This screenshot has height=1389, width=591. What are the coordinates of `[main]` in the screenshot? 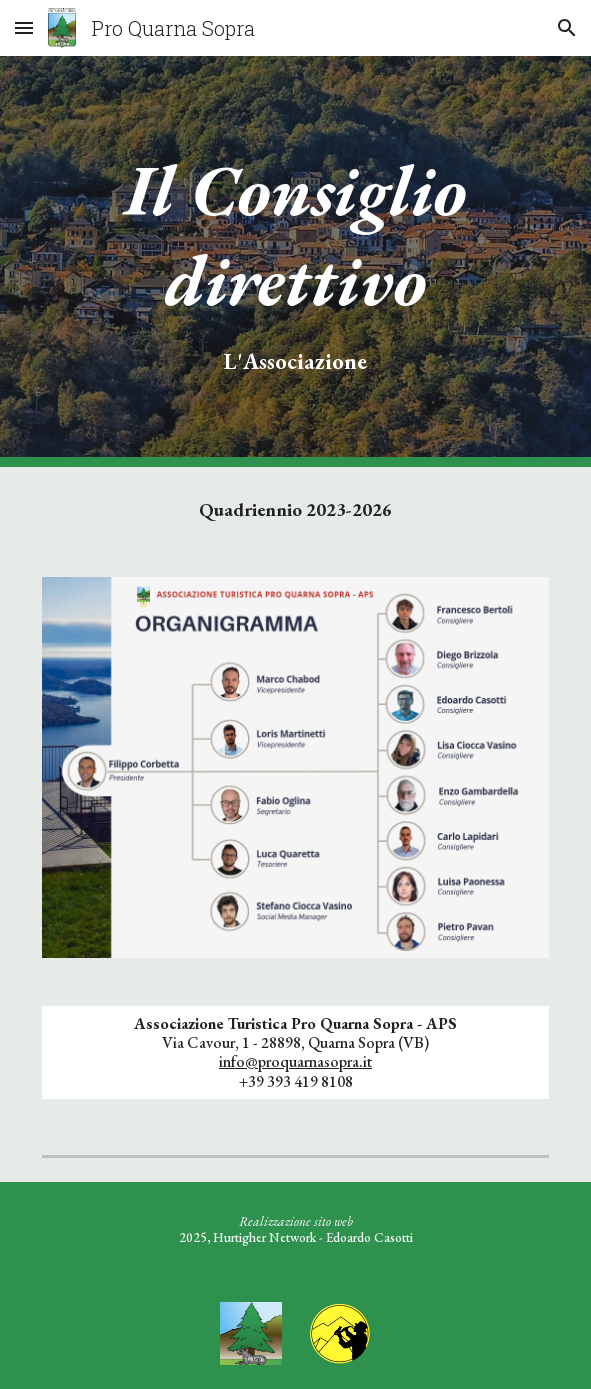 It's located at (295, 261).